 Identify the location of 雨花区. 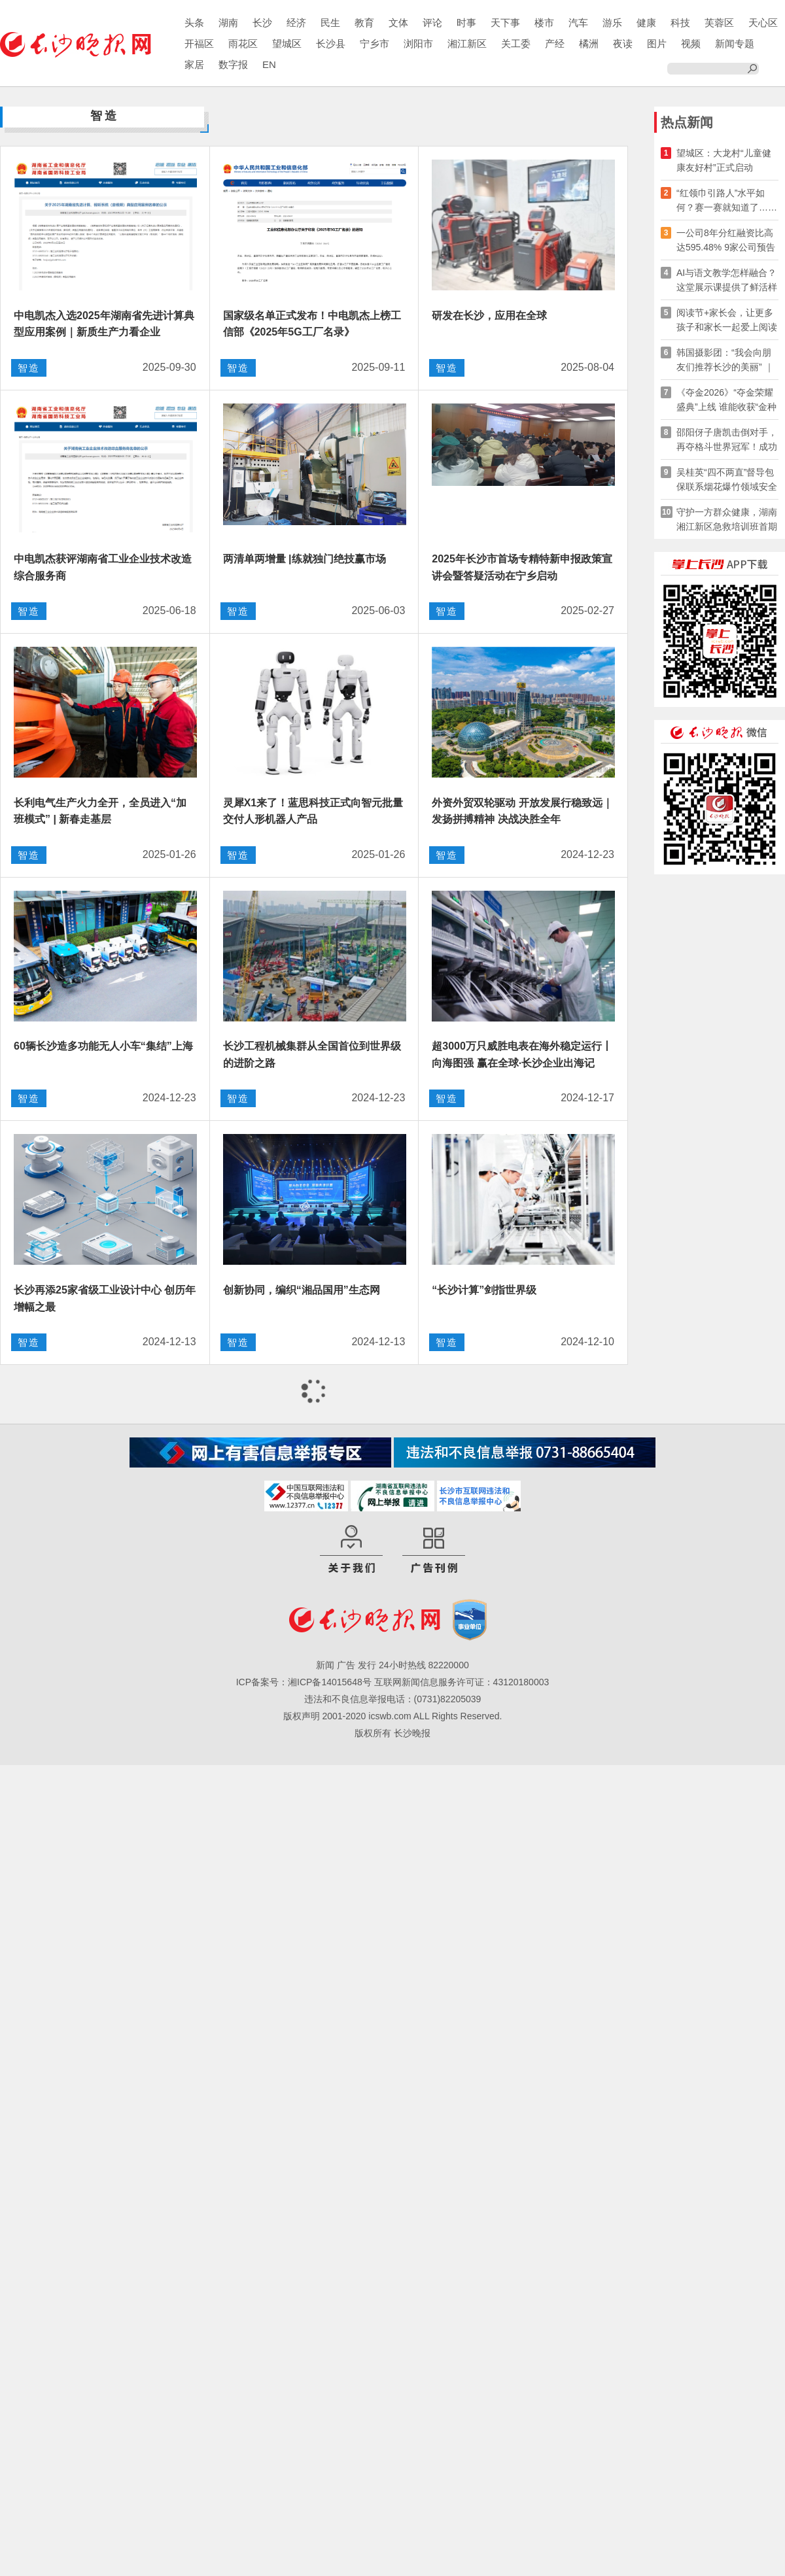
(243, 43).